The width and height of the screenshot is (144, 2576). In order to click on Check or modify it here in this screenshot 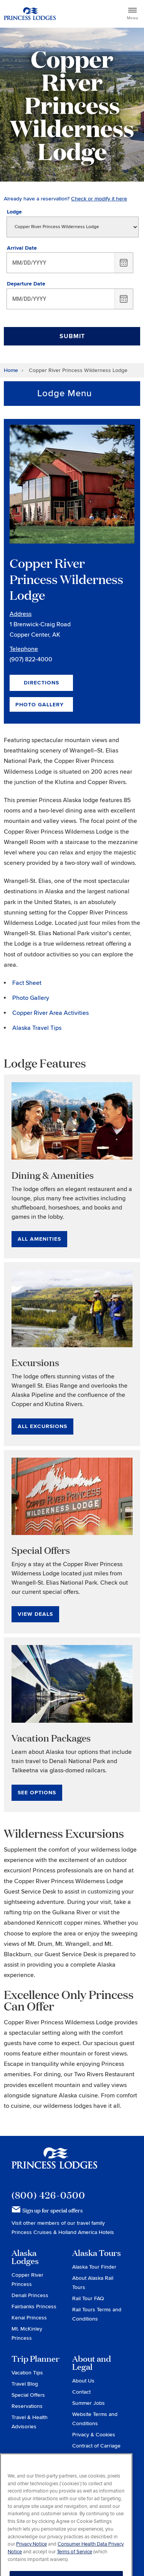, I will do `click(99, 198)`.